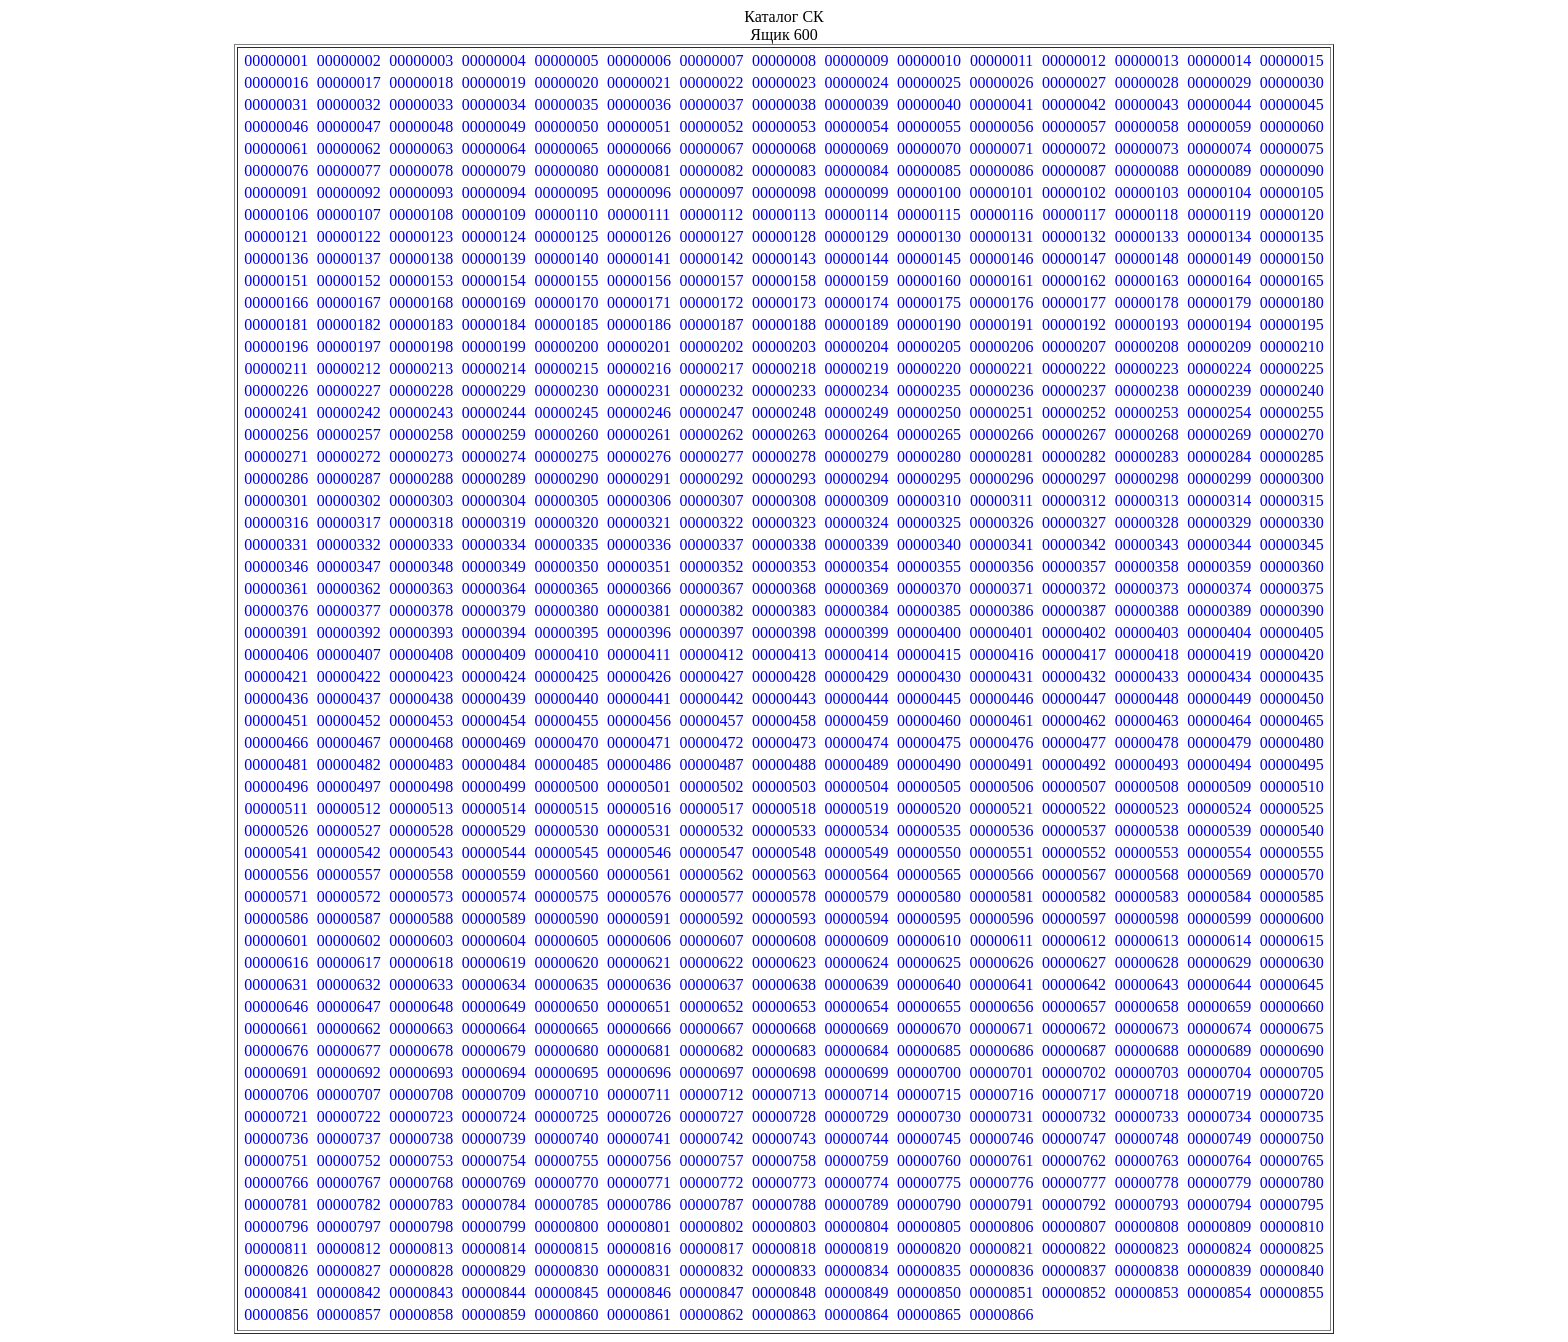  What do you see at coordinates (566, 390) in the screenshot?
I see `00000230` at bounding box center [566, 390].